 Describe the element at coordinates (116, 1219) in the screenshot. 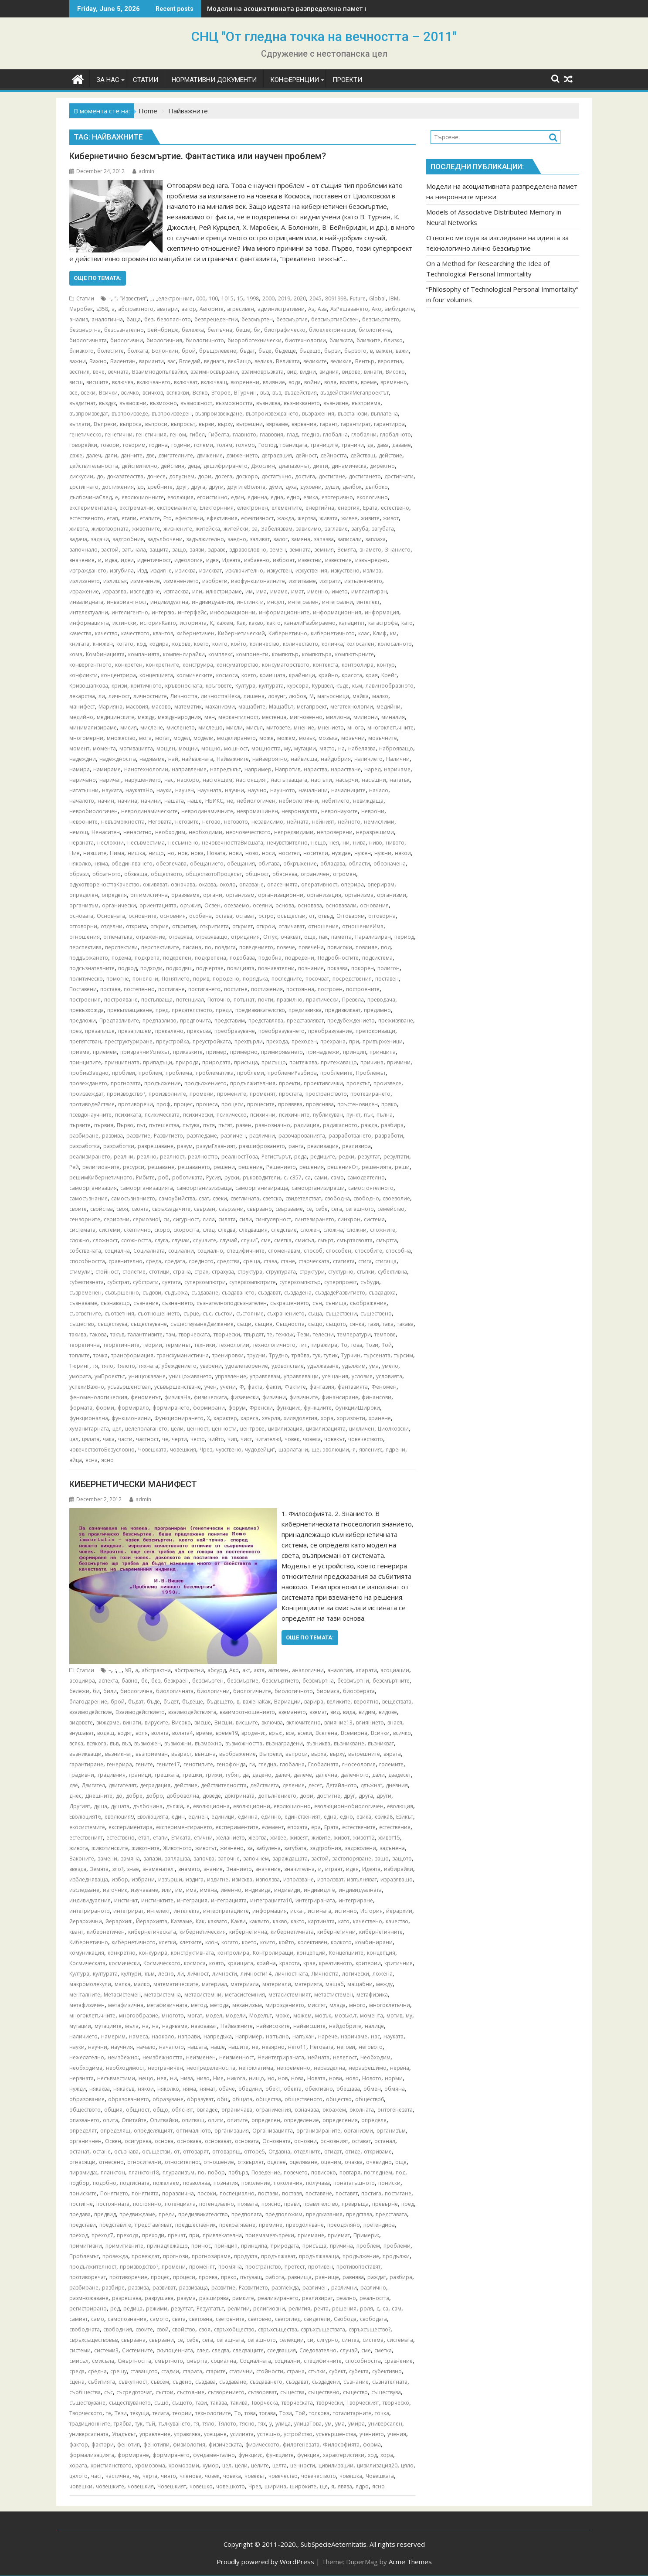

I see `сериозни` at that location.